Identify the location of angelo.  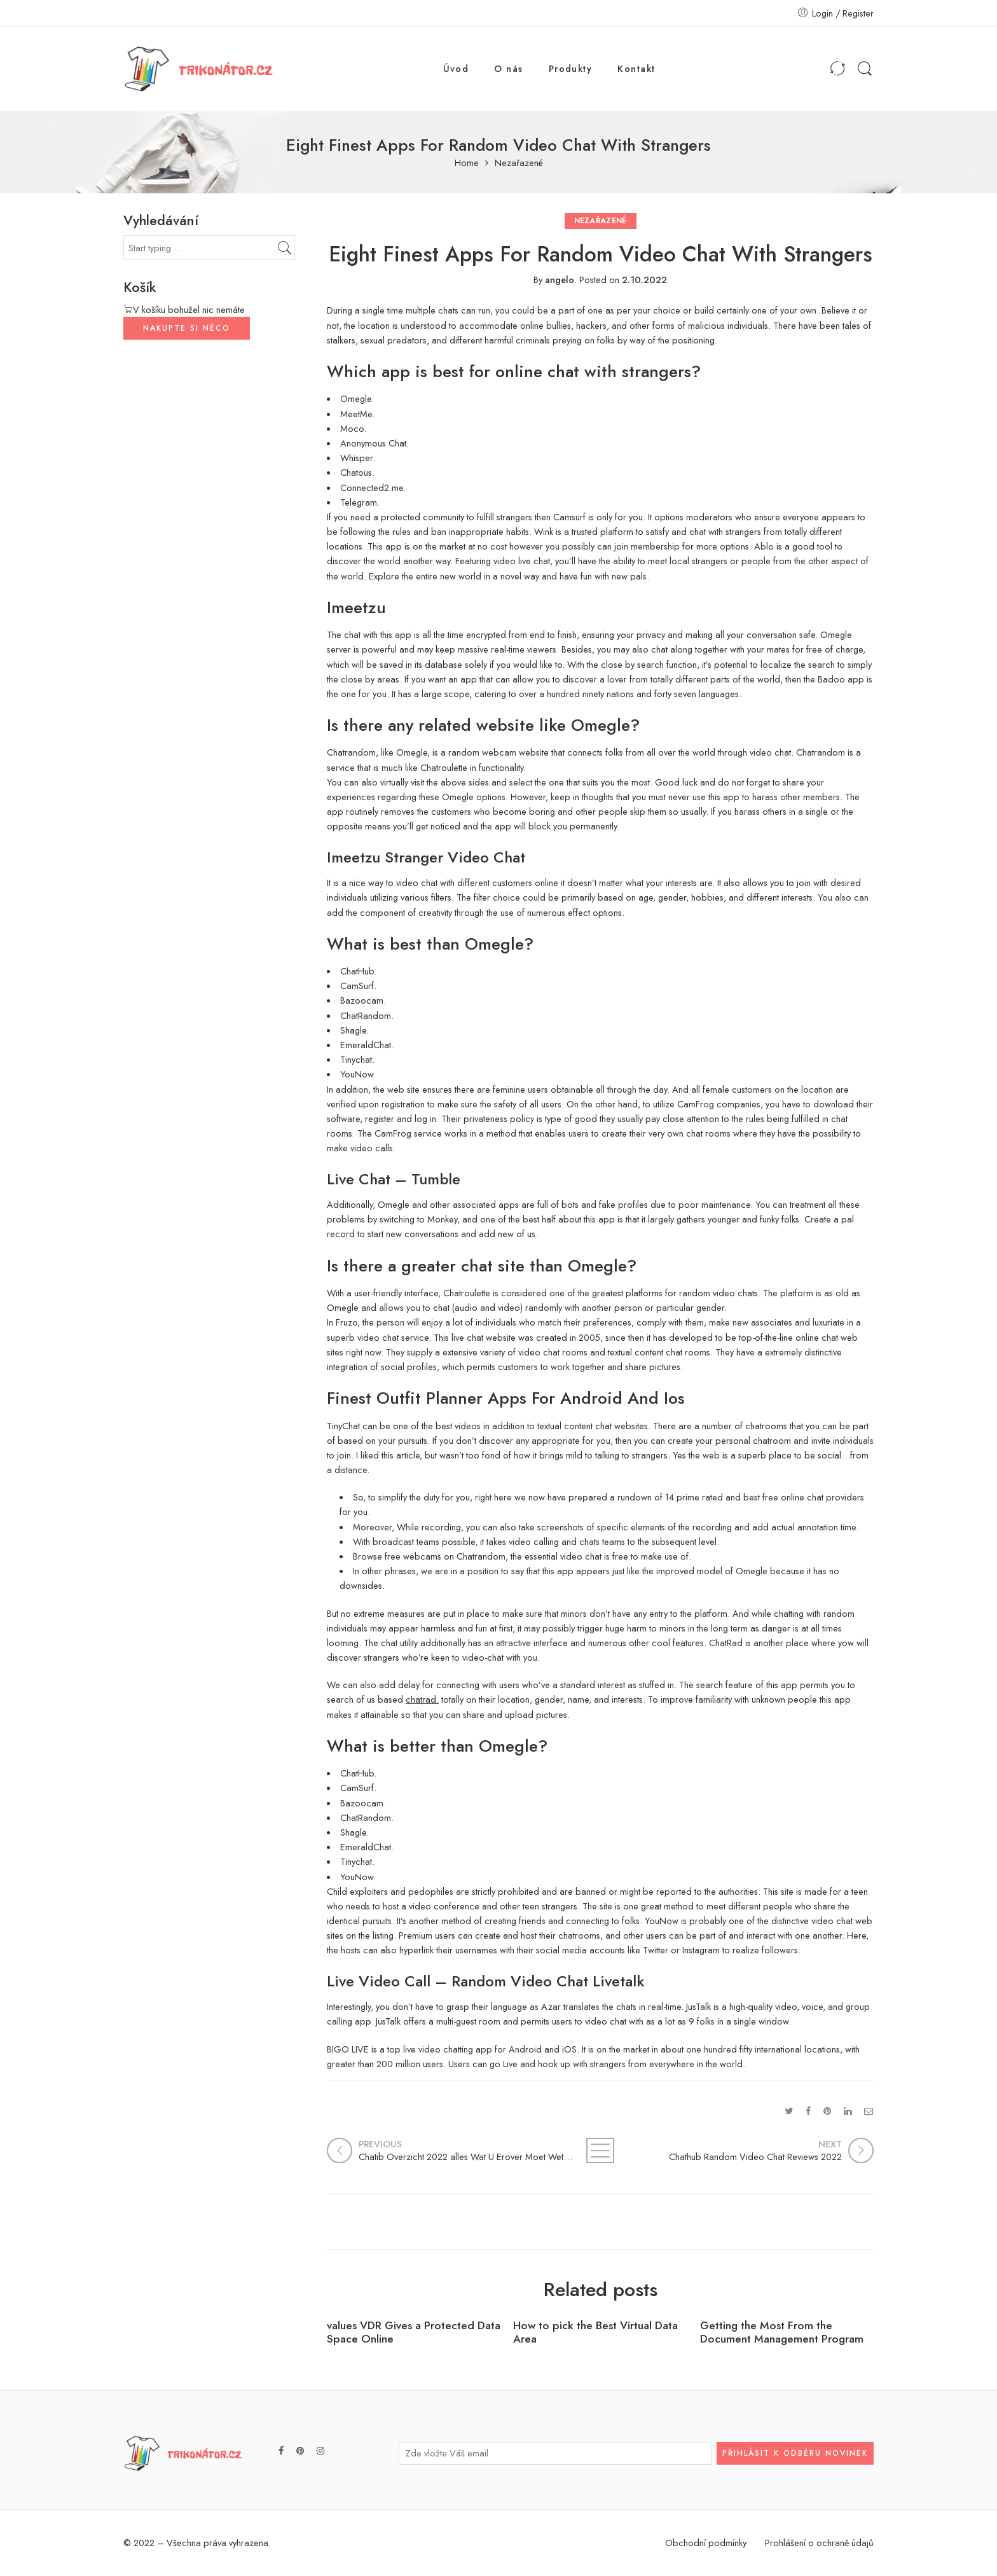
(559, 279).